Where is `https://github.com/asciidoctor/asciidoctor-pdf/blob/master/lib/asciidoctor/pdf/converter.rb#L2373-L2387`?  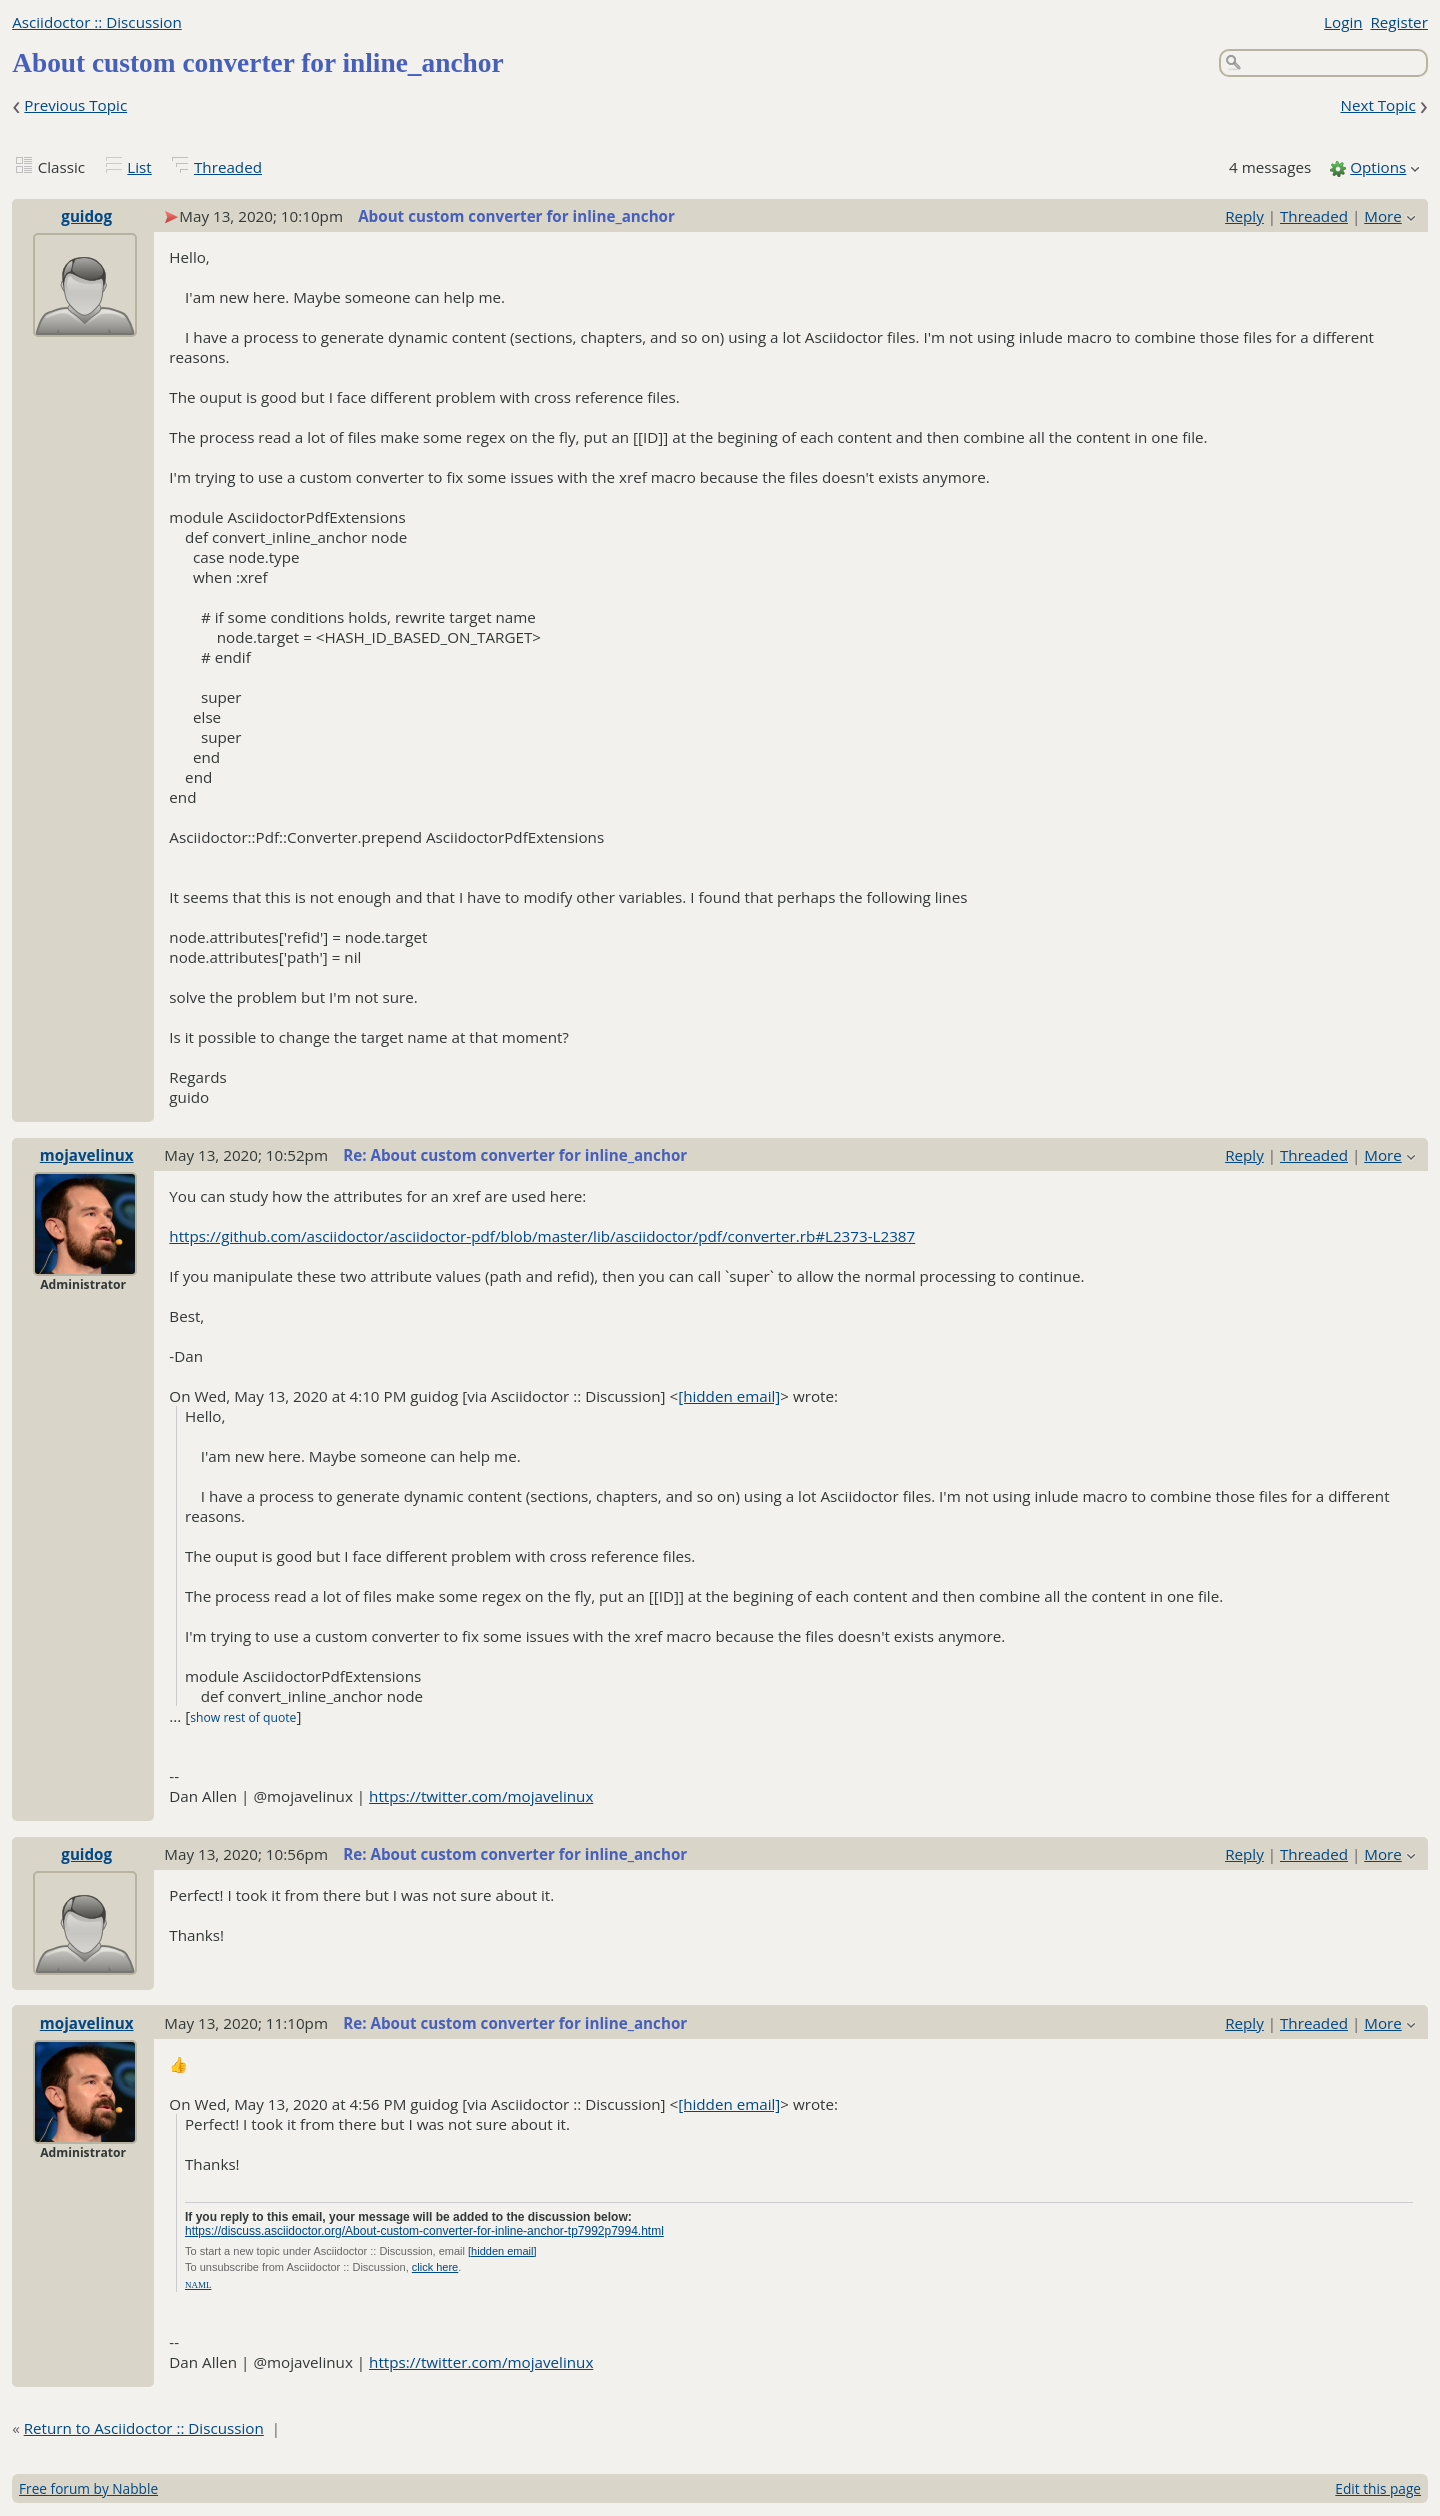 https://github.com/asciidoctor/asciidoctor-pdf/blob/master/lib/asciidoctor/pdf/converter.rb#L2373-L2387 is located at coordinates (542, 1236).